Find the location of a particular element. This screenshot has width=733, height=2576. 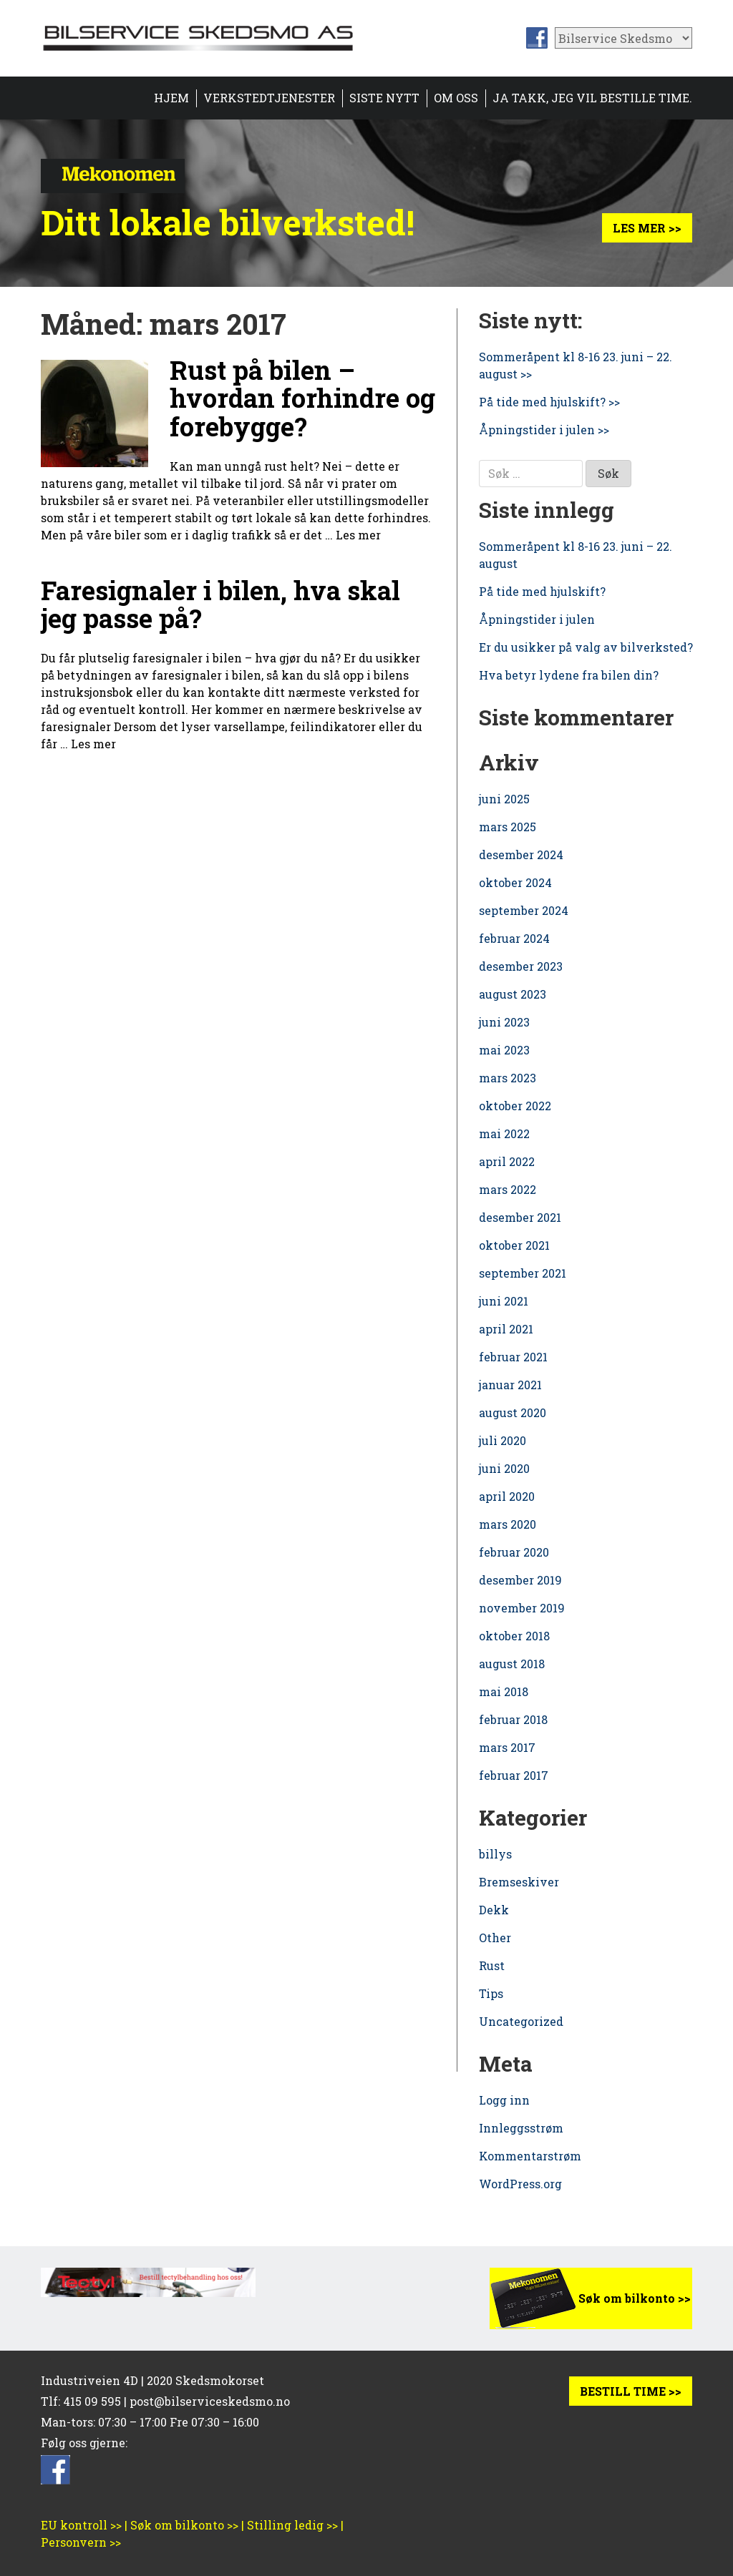

mars 2020 is located at coordinates (507, 1524).